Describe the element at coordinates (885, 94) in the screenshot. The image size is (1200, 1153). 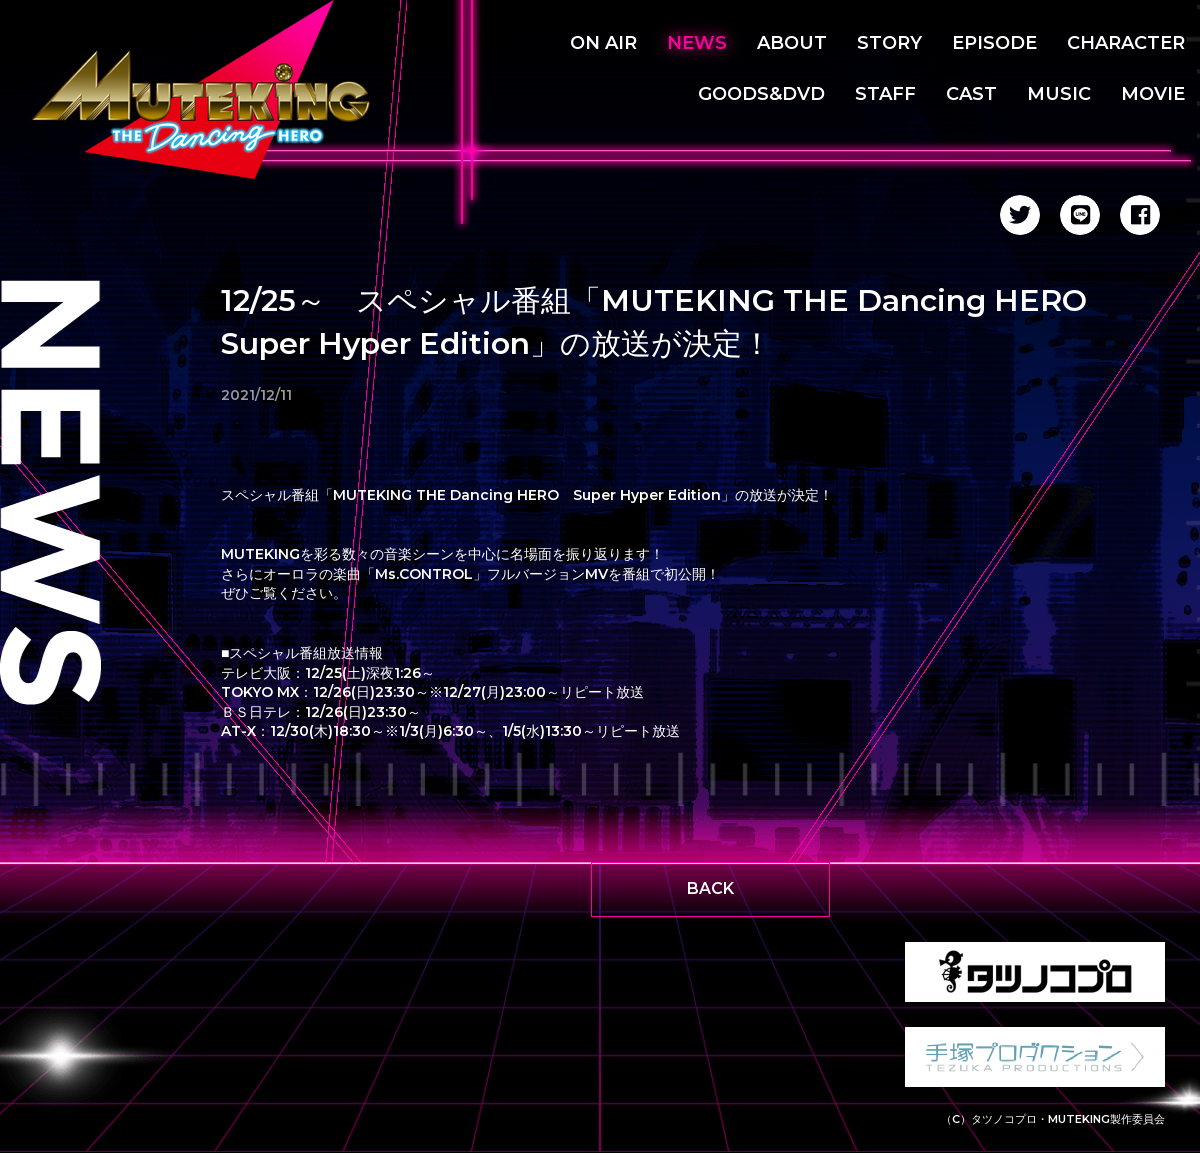
I see `STAFF` at that location.